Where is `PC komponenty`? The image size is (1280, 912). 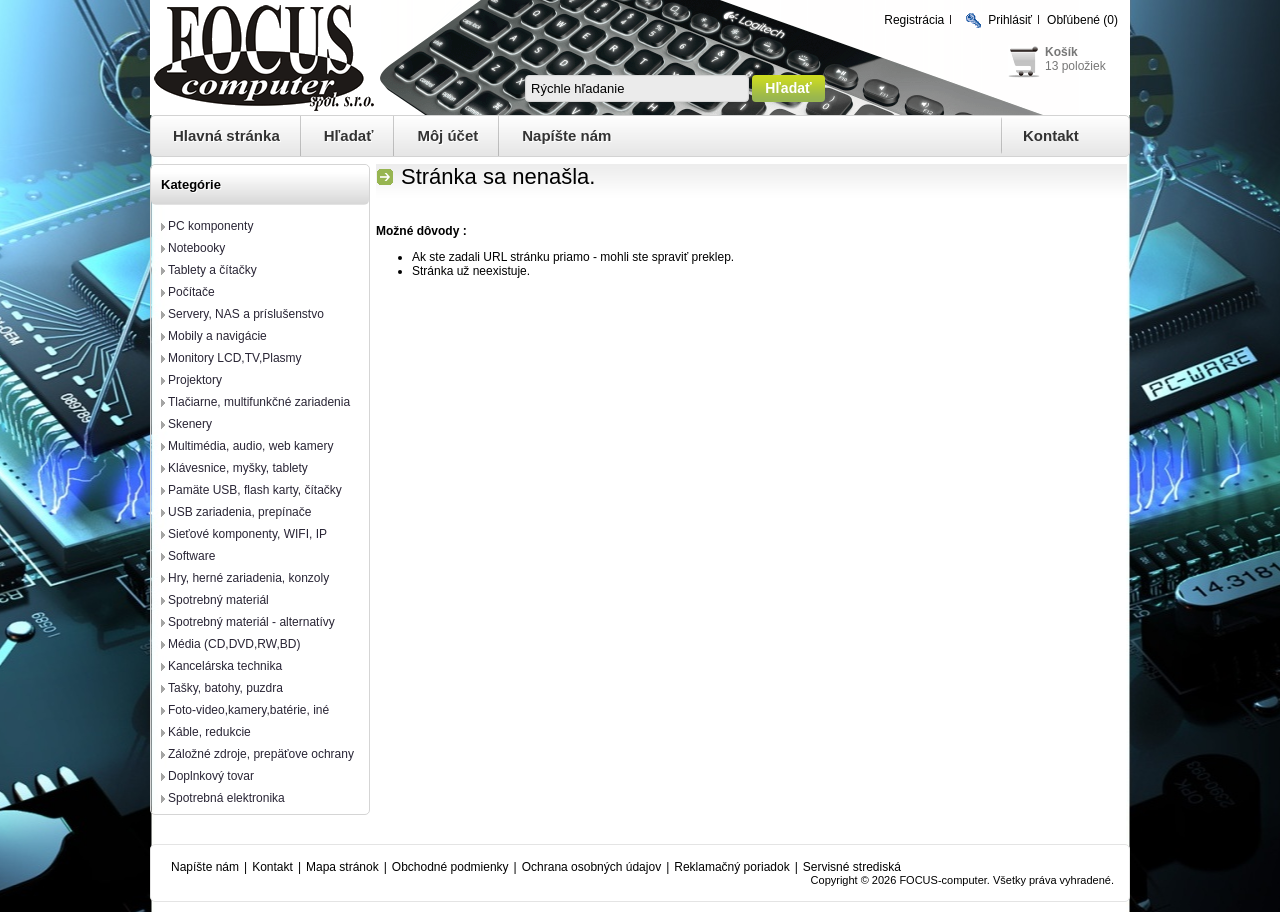
PC komponenty is located at coordinates (210, 226).